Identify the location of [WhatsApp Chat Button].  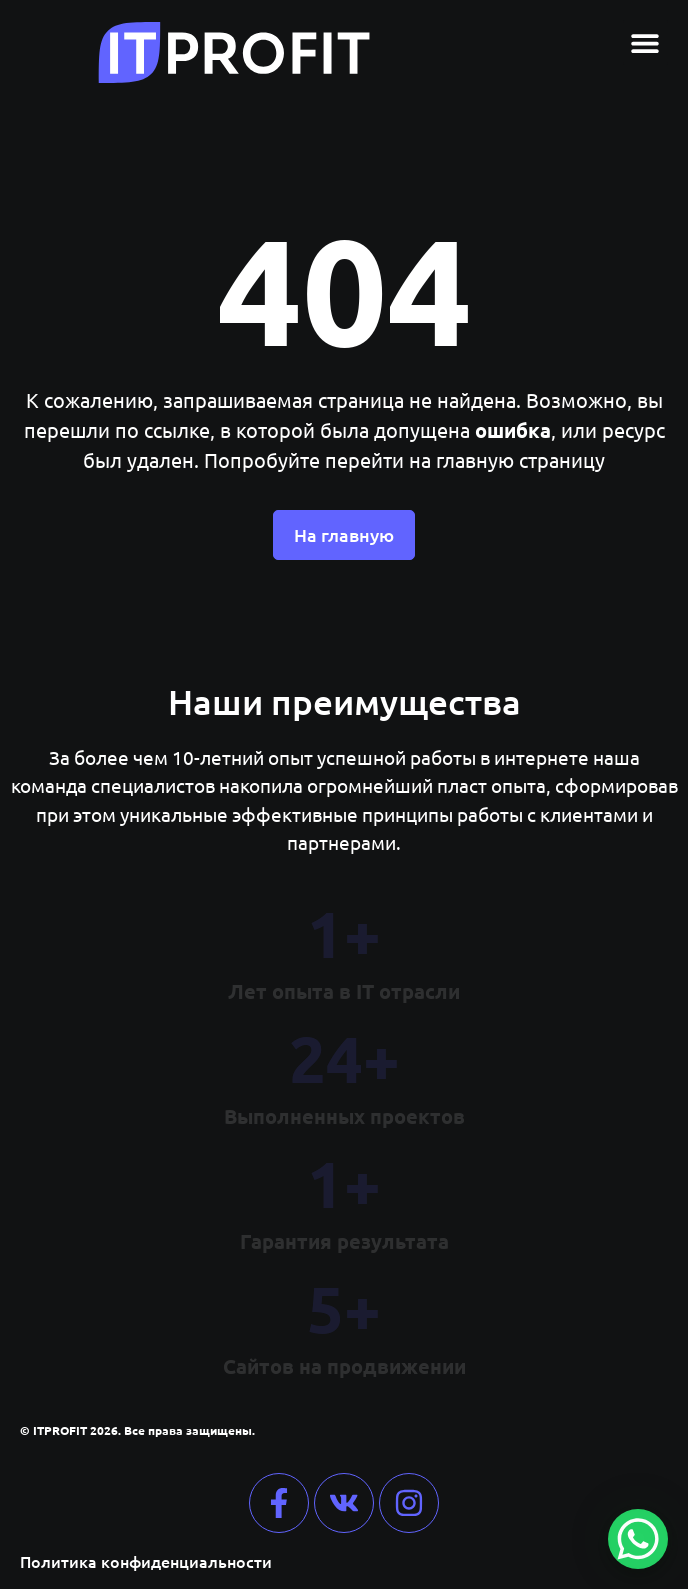
(638, 1539).